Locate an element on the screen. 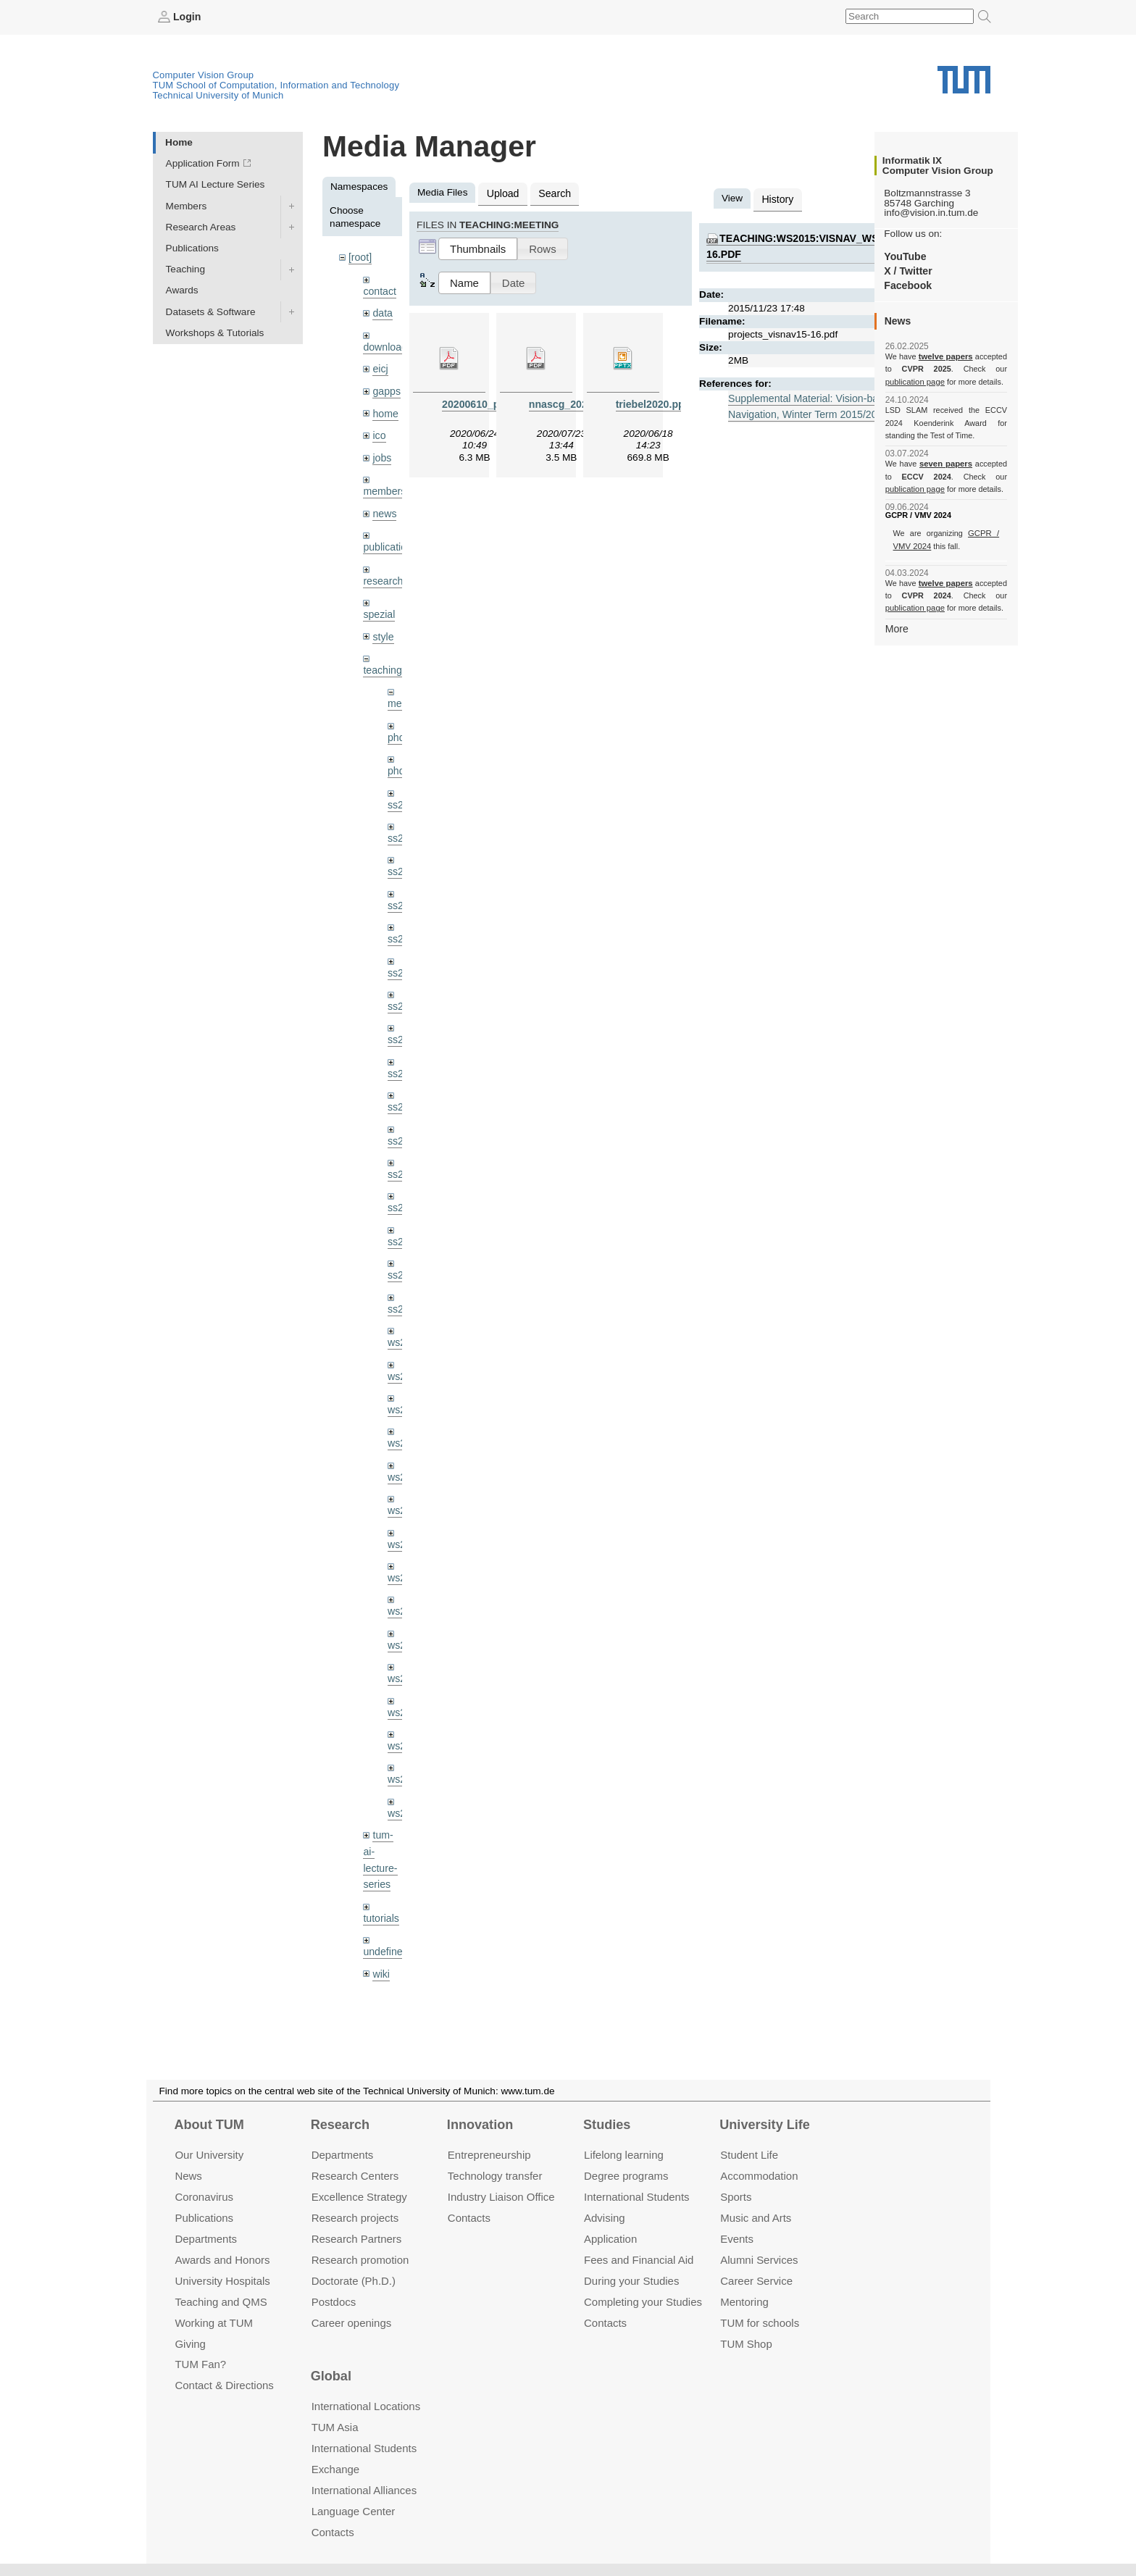  Teaching and QMS is located at coordinates (221, 2301).